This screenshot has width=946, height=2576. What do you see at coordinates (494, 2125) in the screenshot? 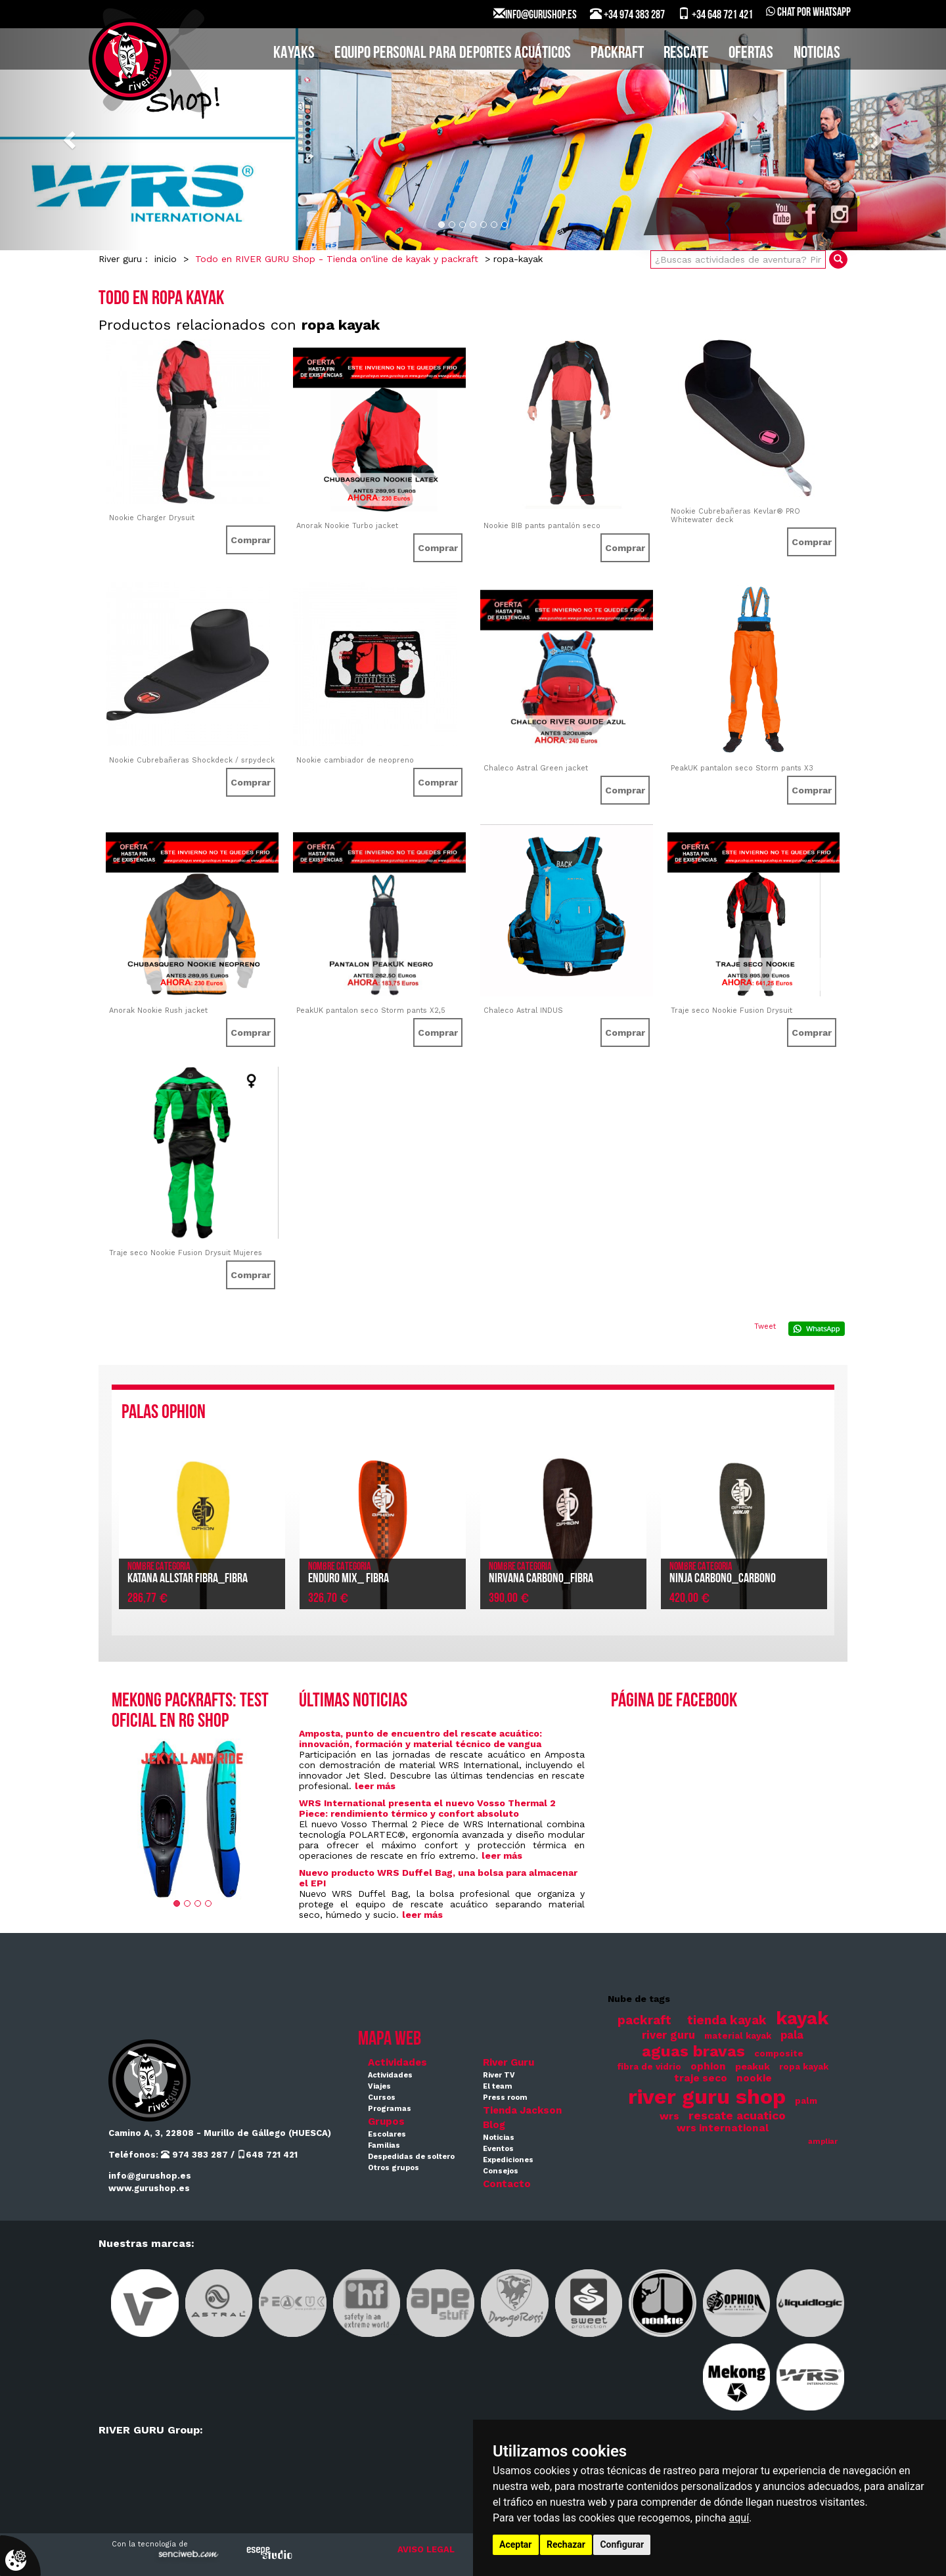
I see `Blog` at bounding box center [494, 2125].